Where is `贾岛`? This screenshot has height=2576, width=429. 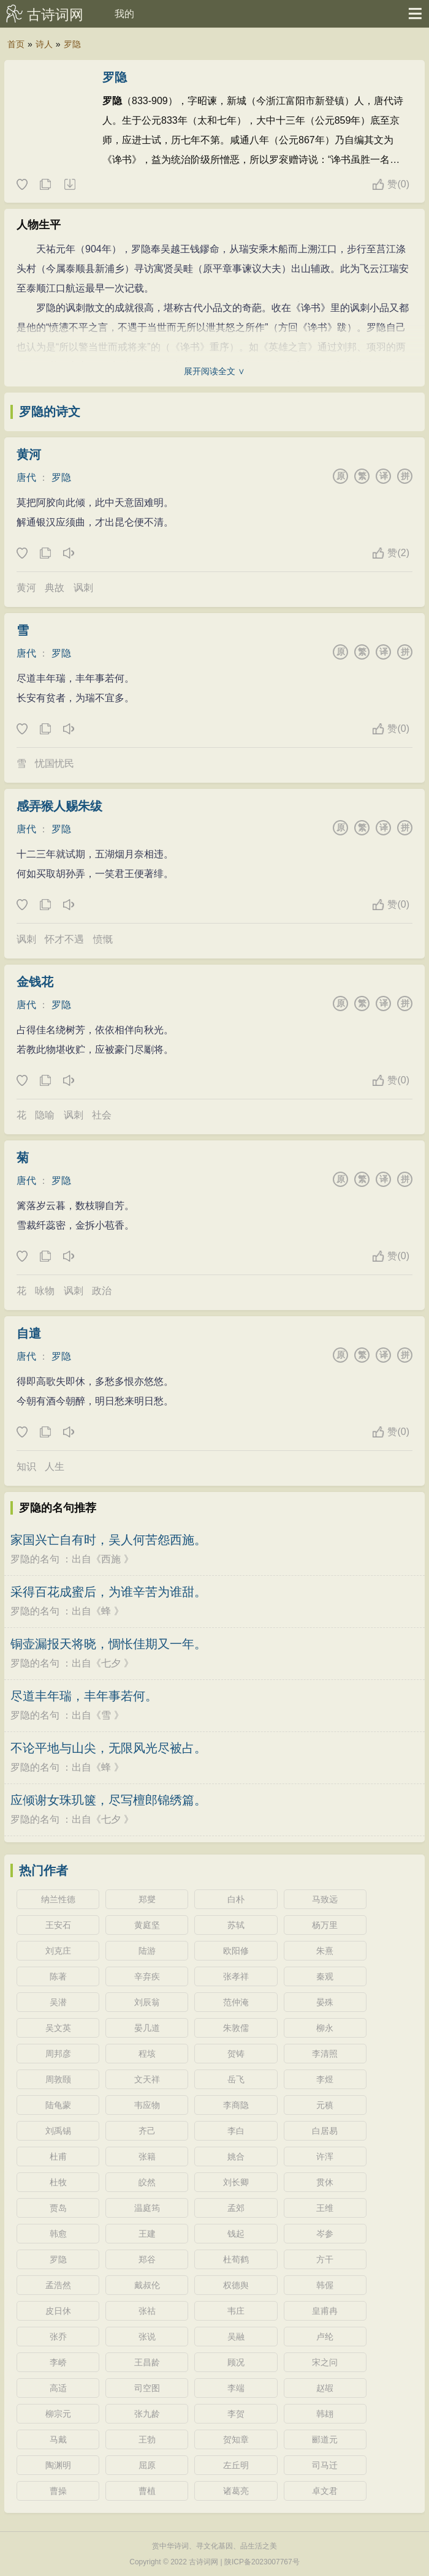
贾岛 is located at coordinates (58, 2208).